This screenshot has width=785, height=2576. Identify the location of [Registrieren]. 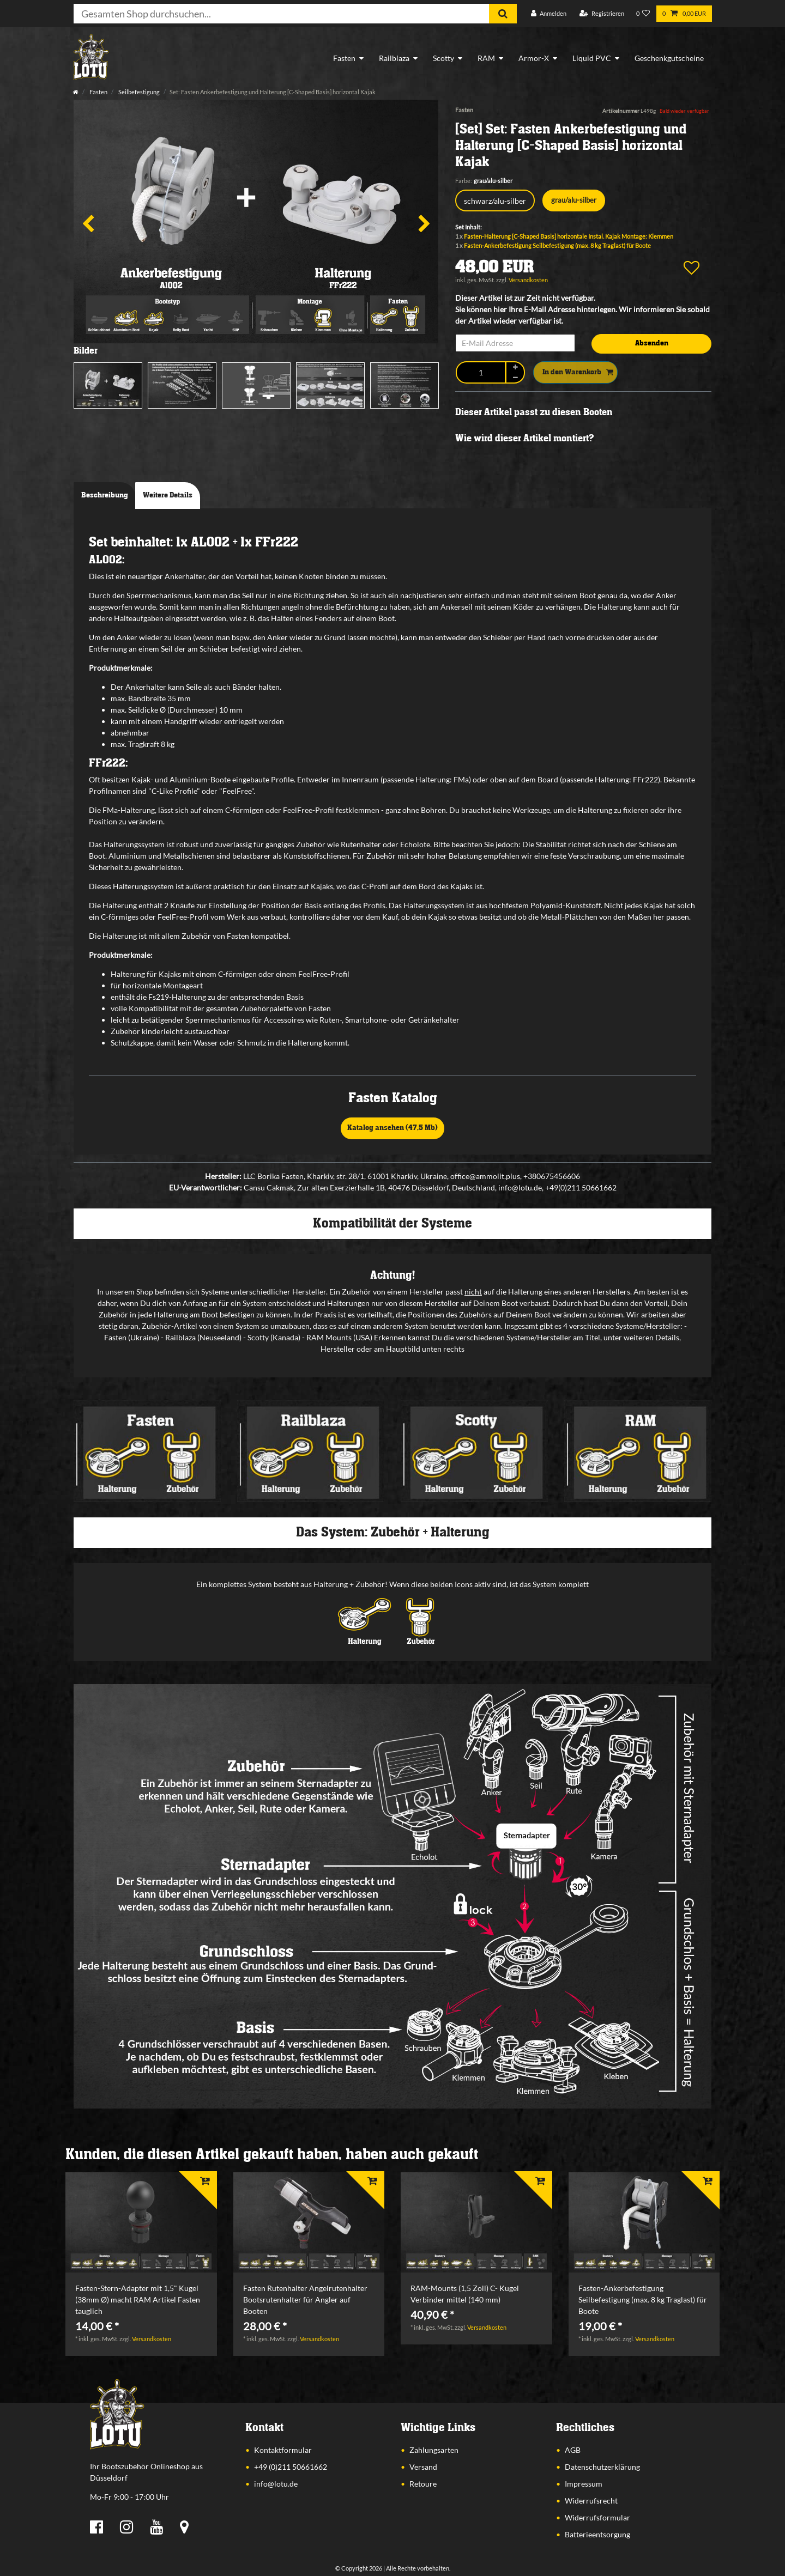
(601, 13).